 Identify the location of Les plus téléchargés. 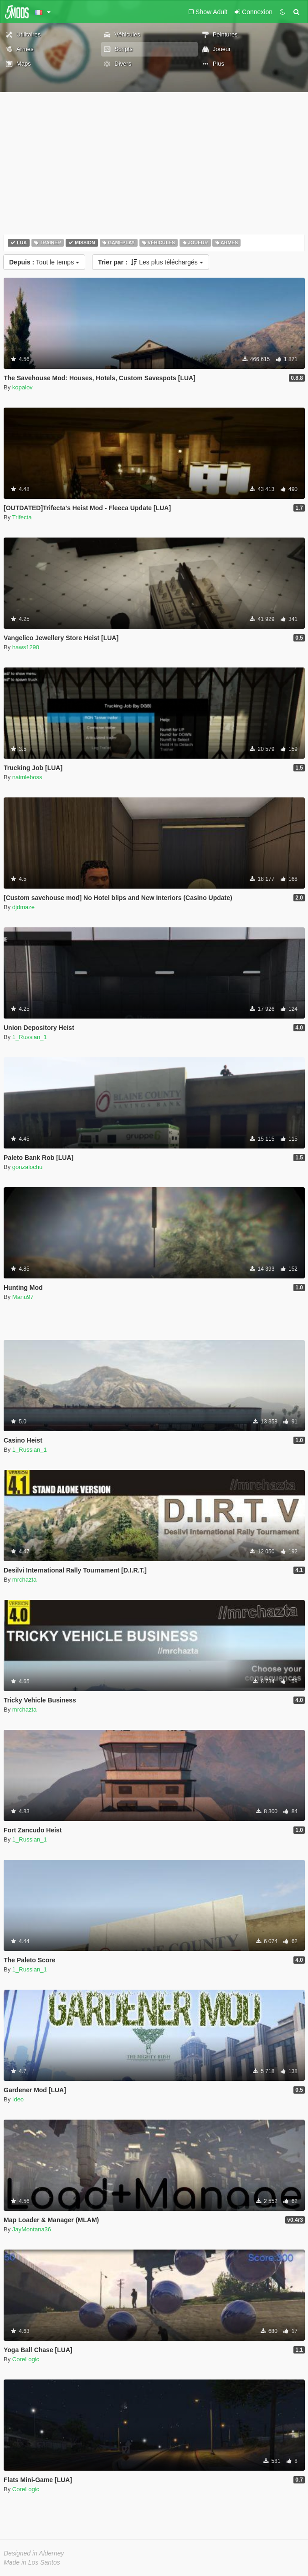
(150, 262).